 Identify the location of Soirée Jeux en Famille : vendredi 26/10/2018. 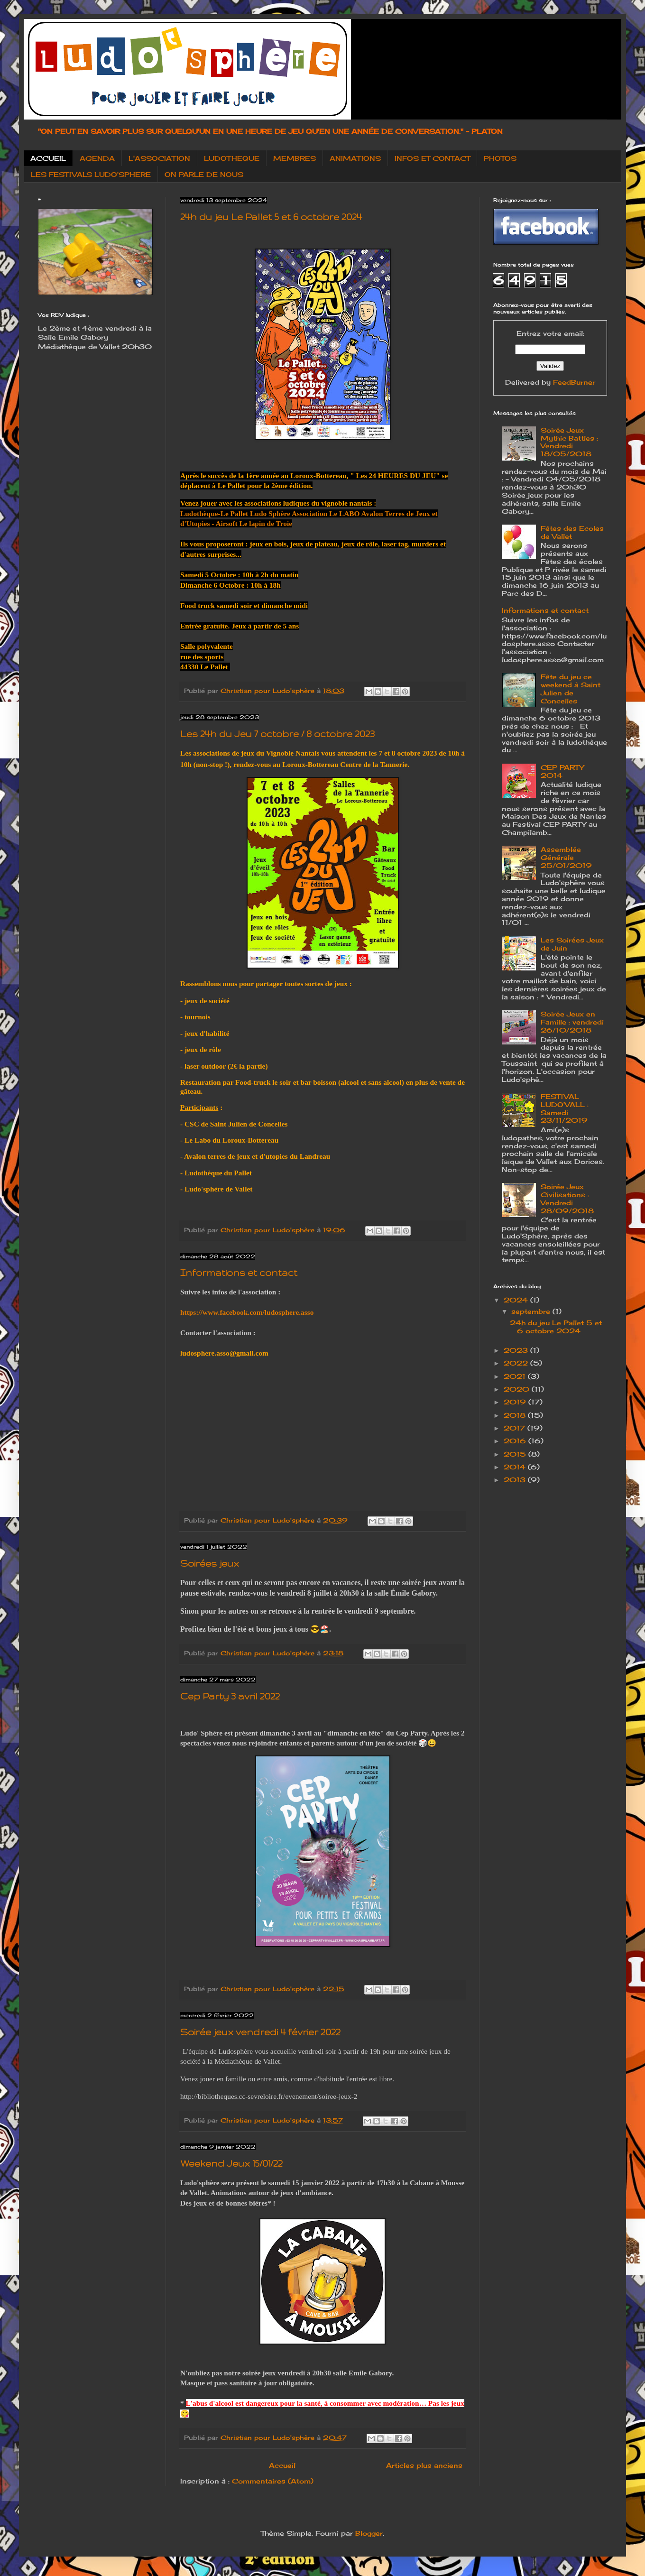
(572, 1022).